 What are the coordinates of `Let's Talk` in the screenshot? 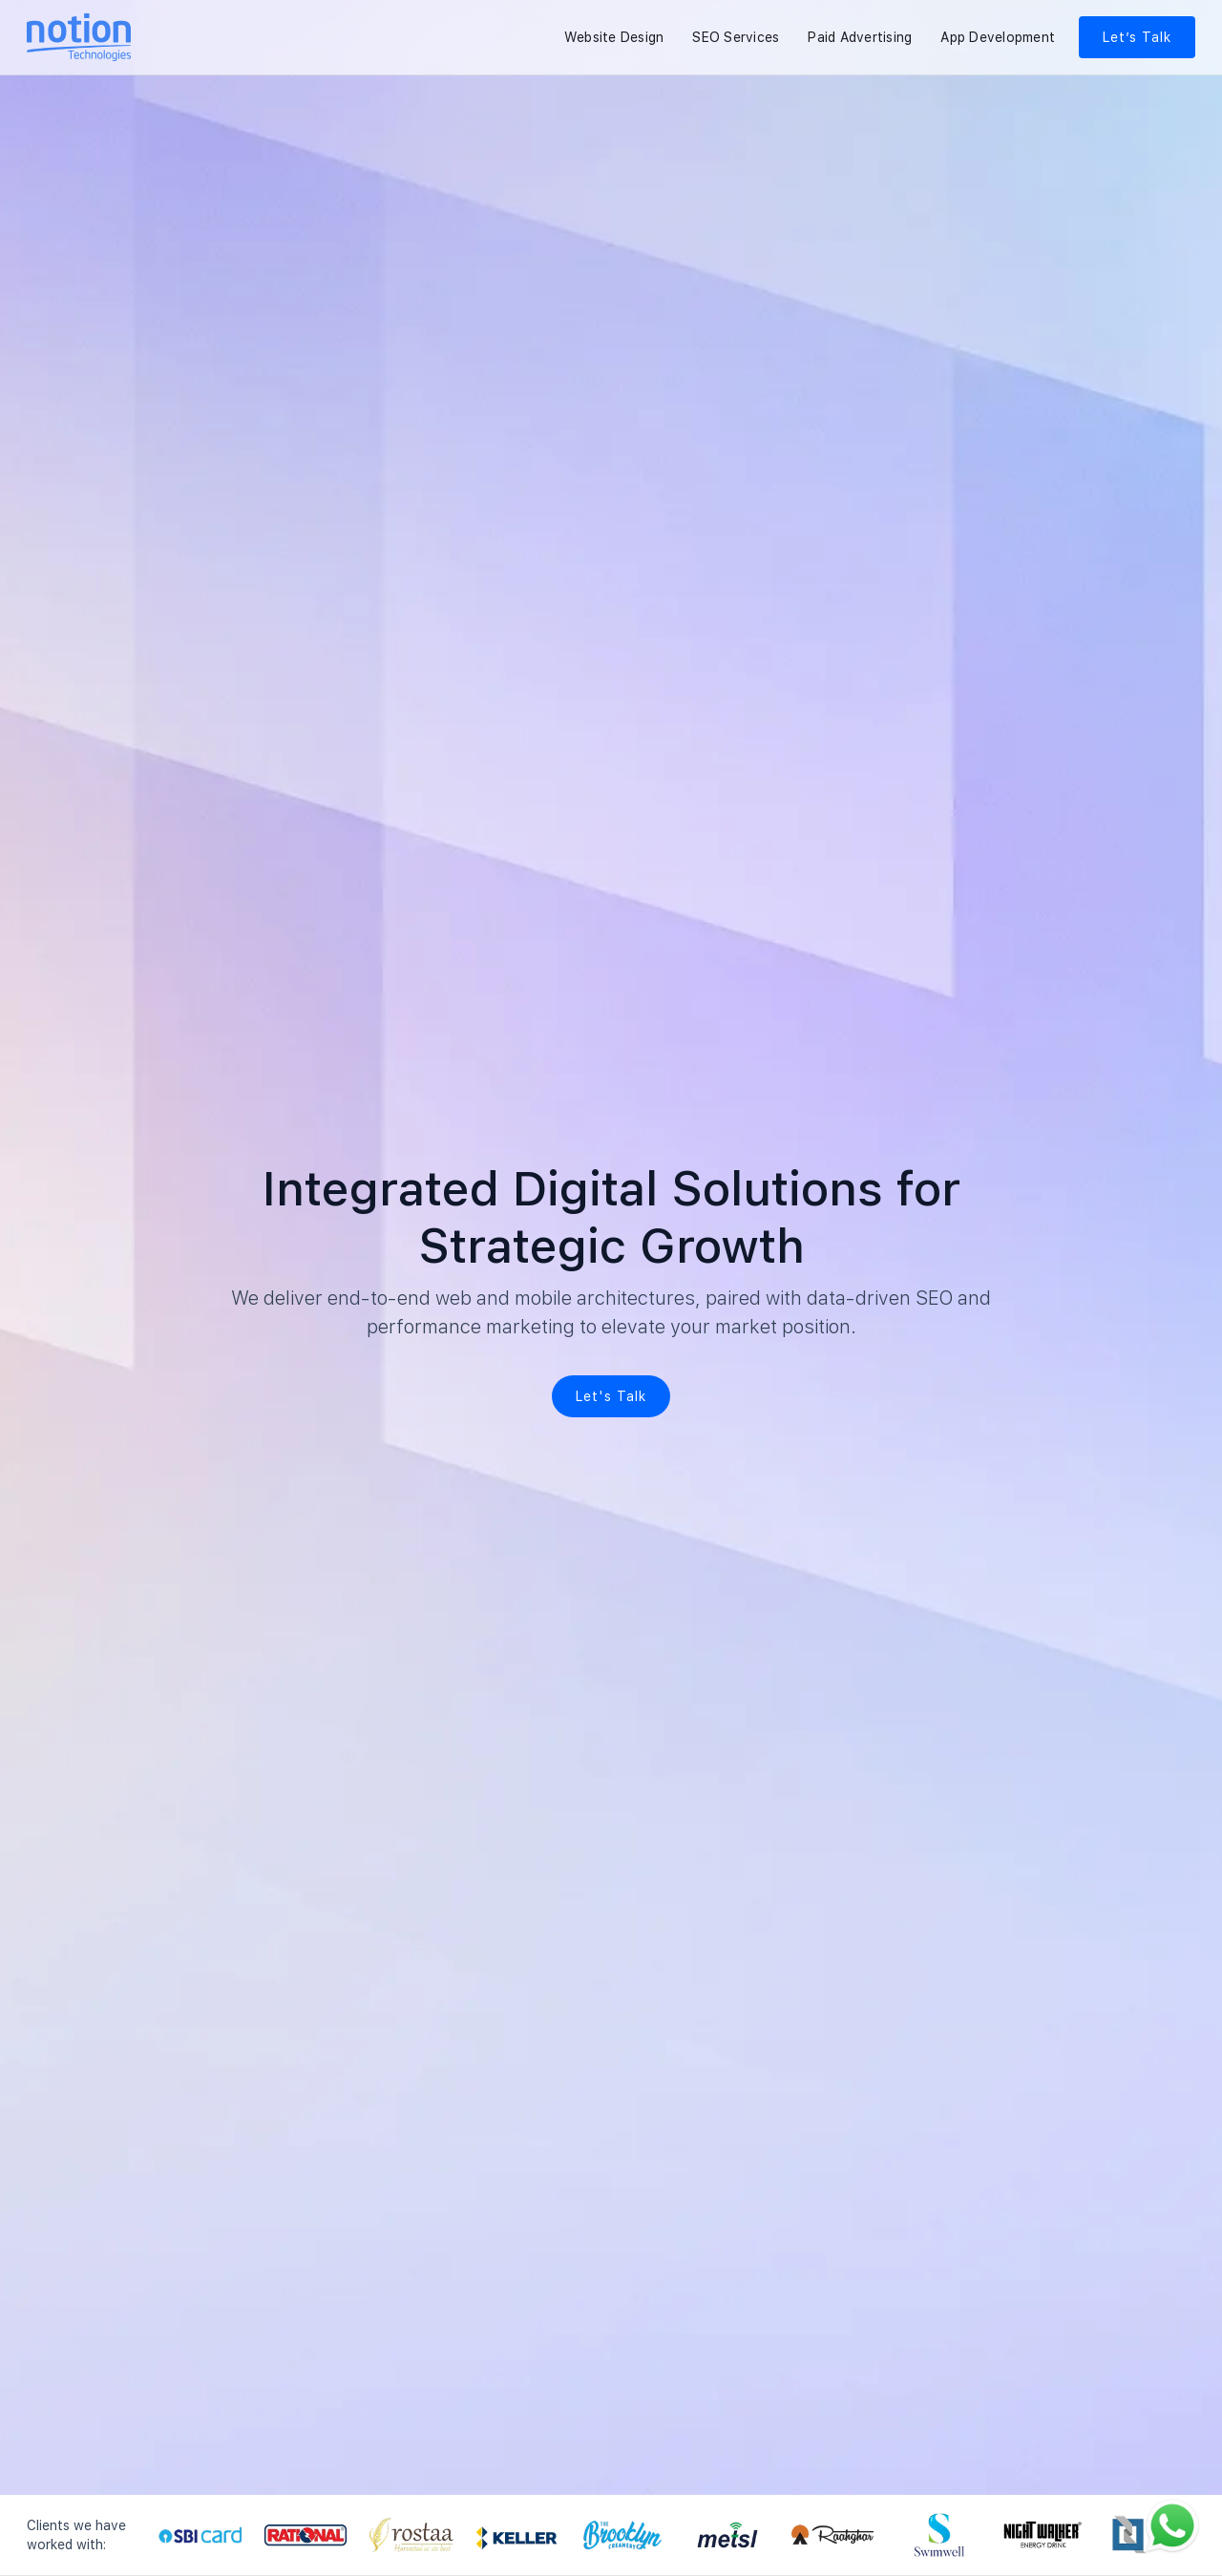 It's located at (611, 1396).